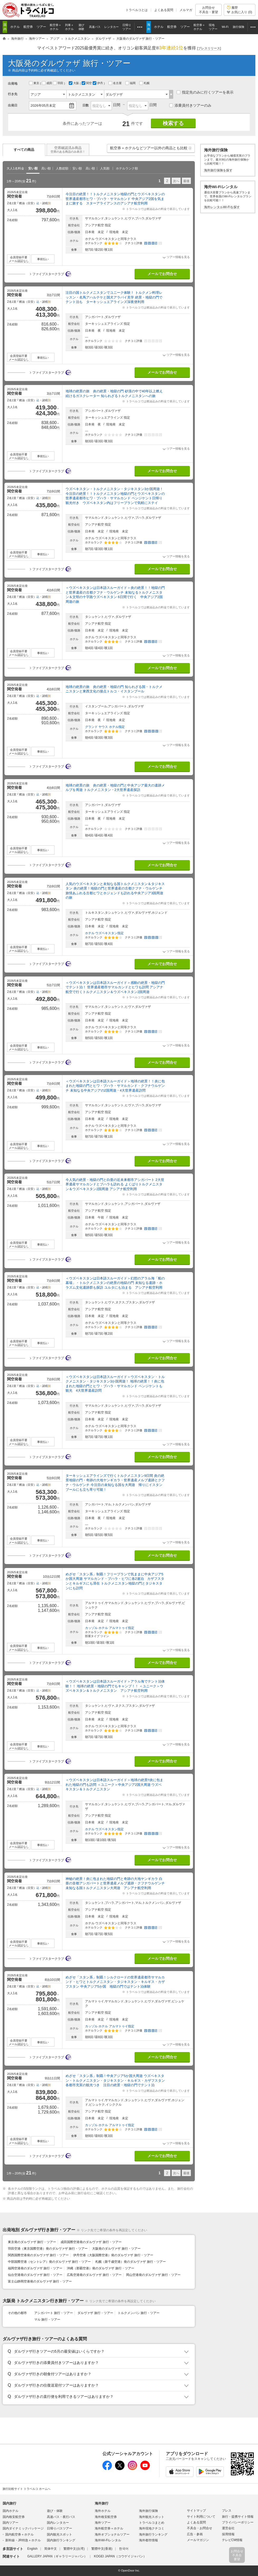 The image size is (258, 2576). What do you see at coordinates (148, 2511) in the screenshot?
I see `海外旅行保険` at bounding box center [148, 2511].